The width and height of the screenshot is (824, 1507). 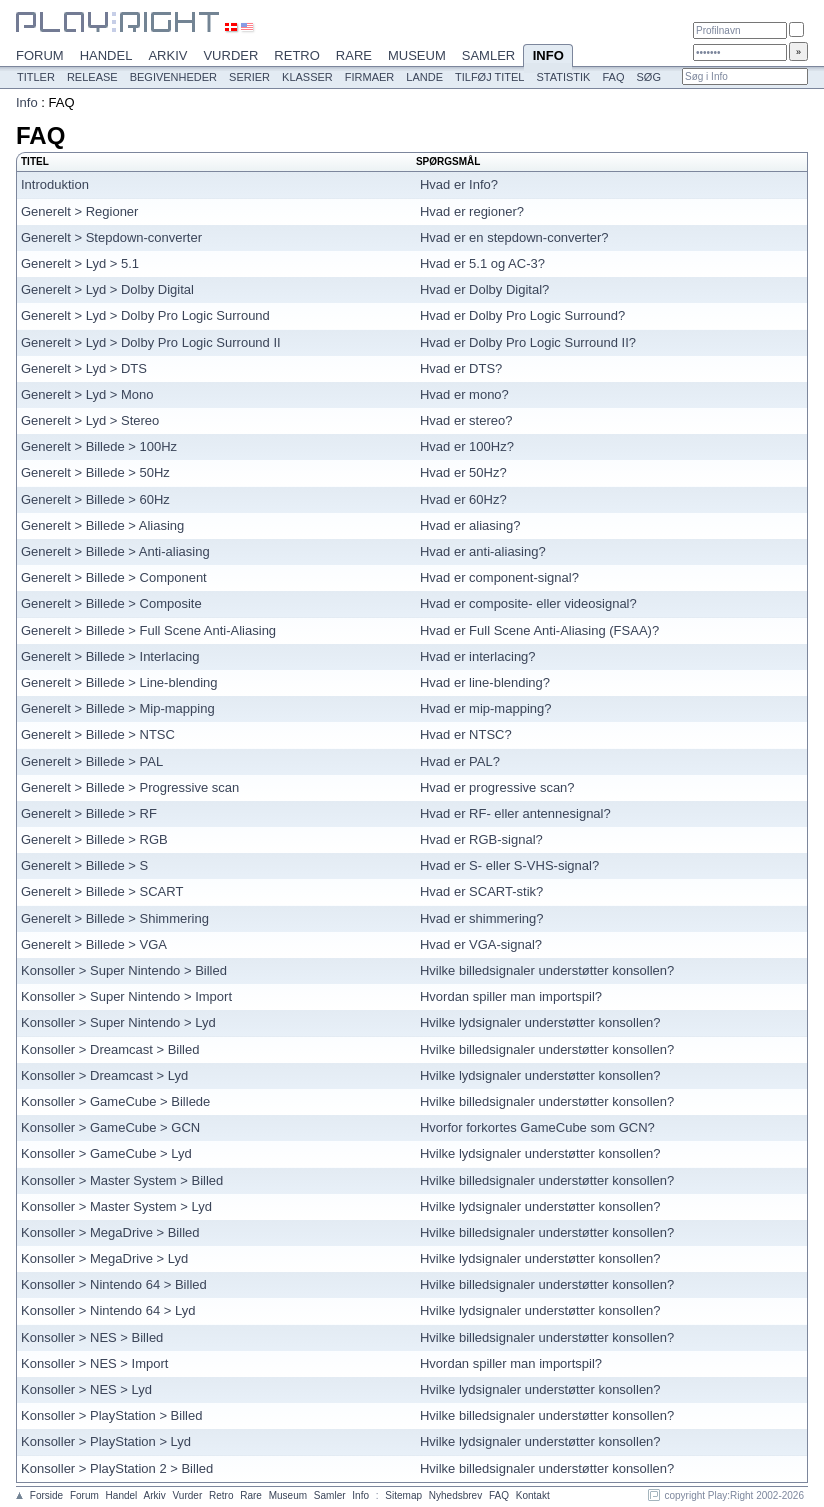 I want to click on Konsoller > GameCube > Billede, so click(x=115, y=1101).